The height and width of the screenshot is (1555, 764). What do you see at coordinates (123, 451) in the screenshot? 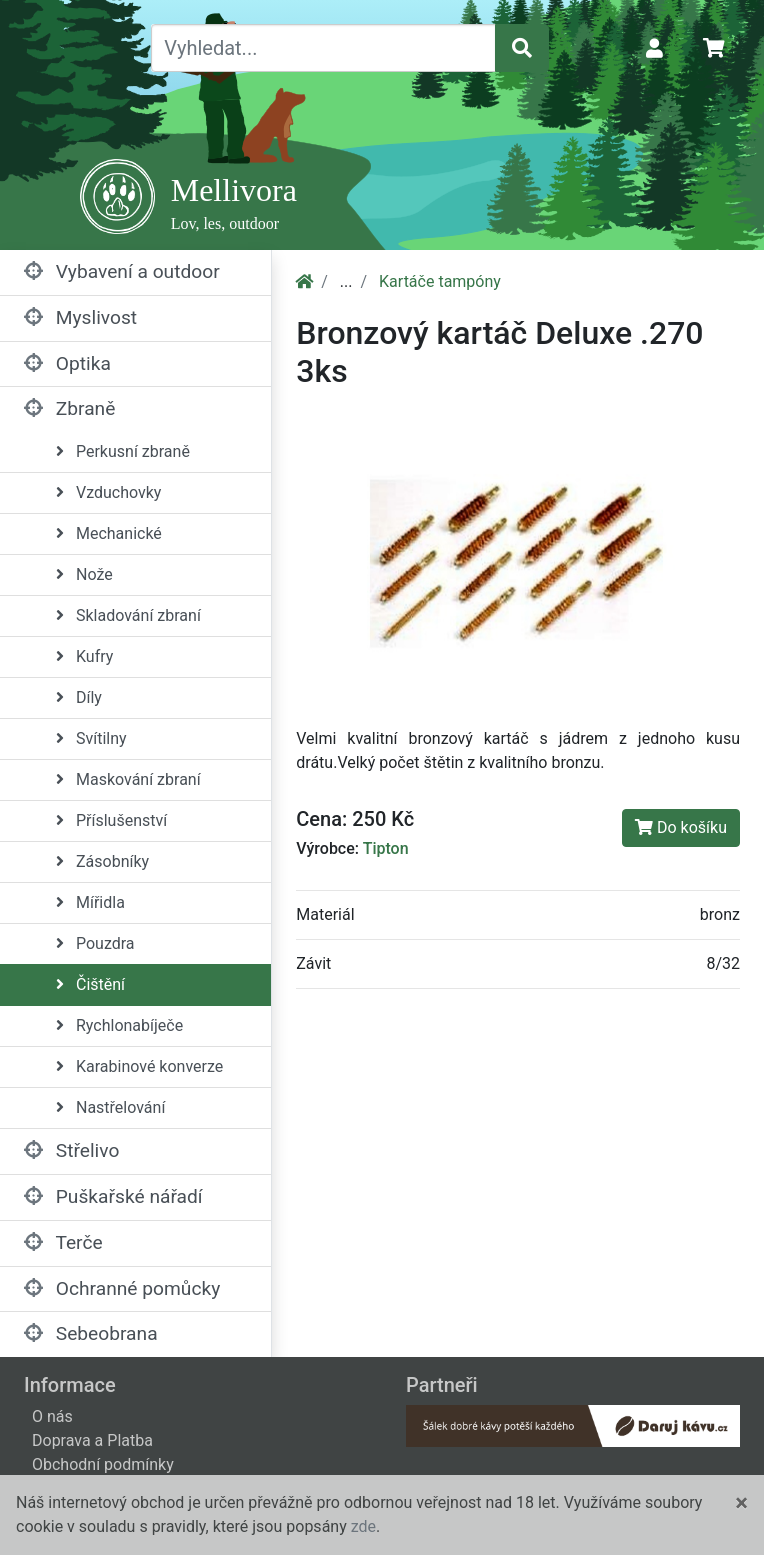
I see `Perkusní zbraně` at bounding box center [123, 451].